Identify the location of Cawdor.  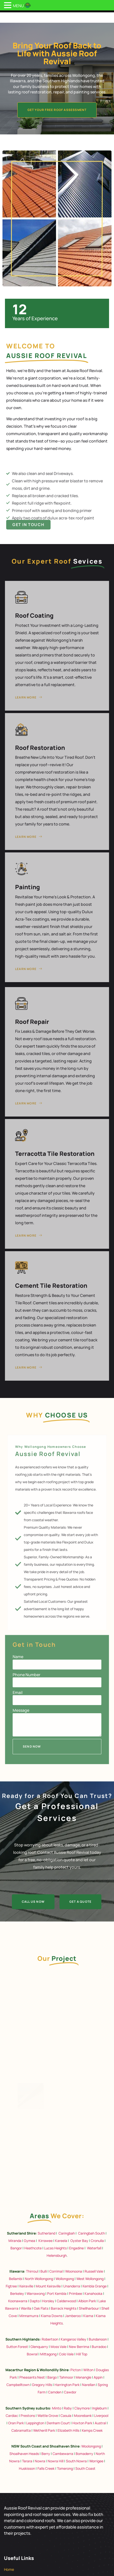
(70, 2392).